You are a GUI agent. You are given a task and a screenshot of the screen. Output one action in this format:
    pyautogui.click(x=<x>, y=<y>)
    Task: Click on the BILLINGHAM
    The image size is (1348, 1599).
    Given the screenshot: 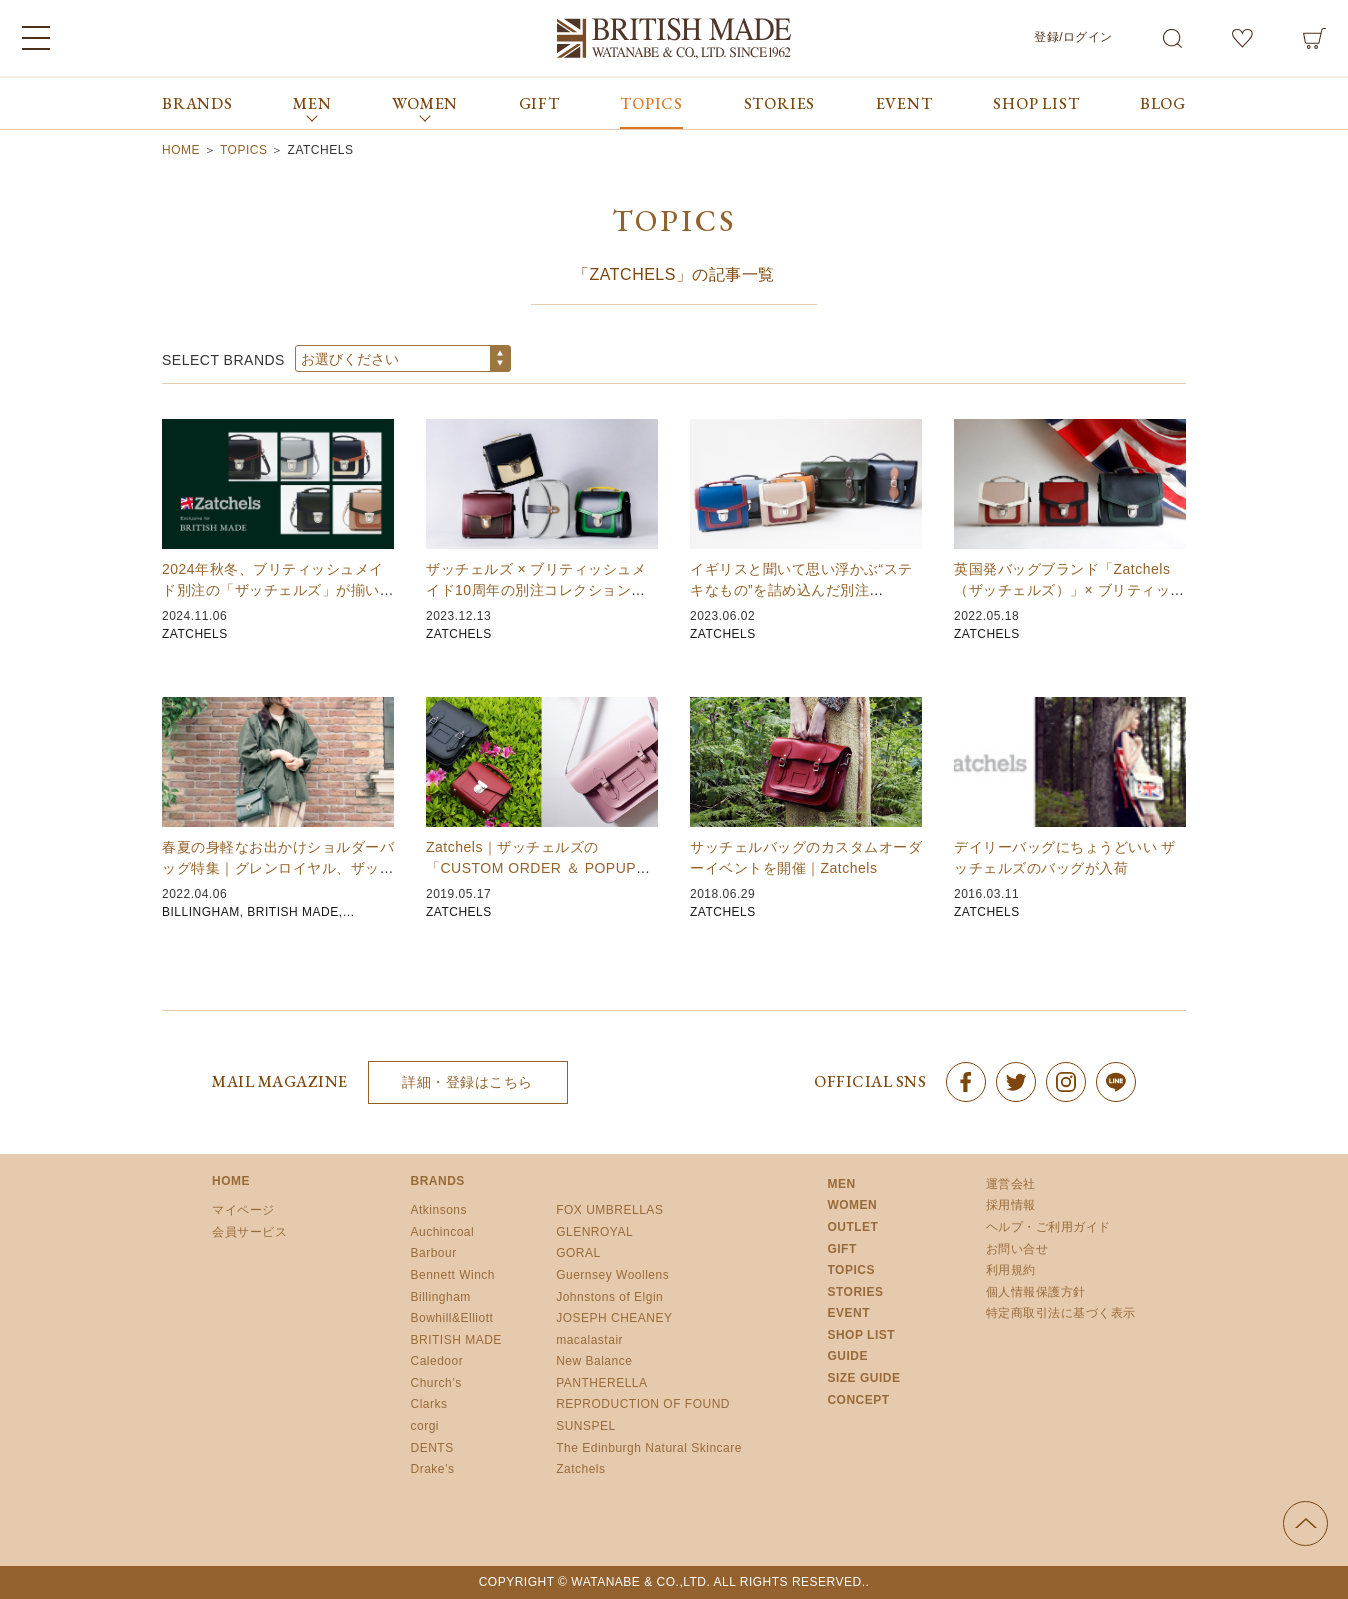 What is the action you would take?
    pyautogui.click(x=201, y=912)
    